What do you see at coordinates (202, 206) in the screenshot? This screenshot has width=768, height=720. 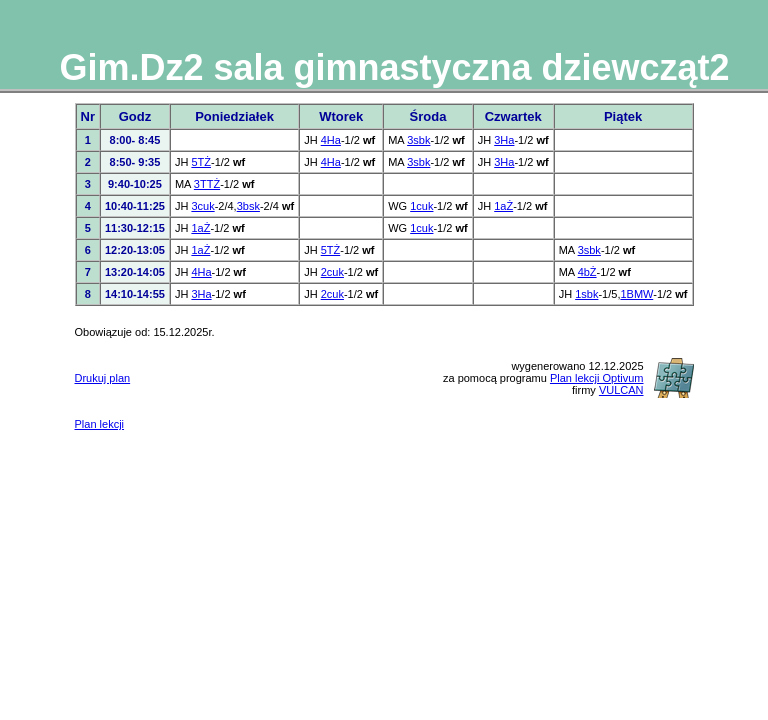 I see `3cuk` at bounding box center [202, 206].